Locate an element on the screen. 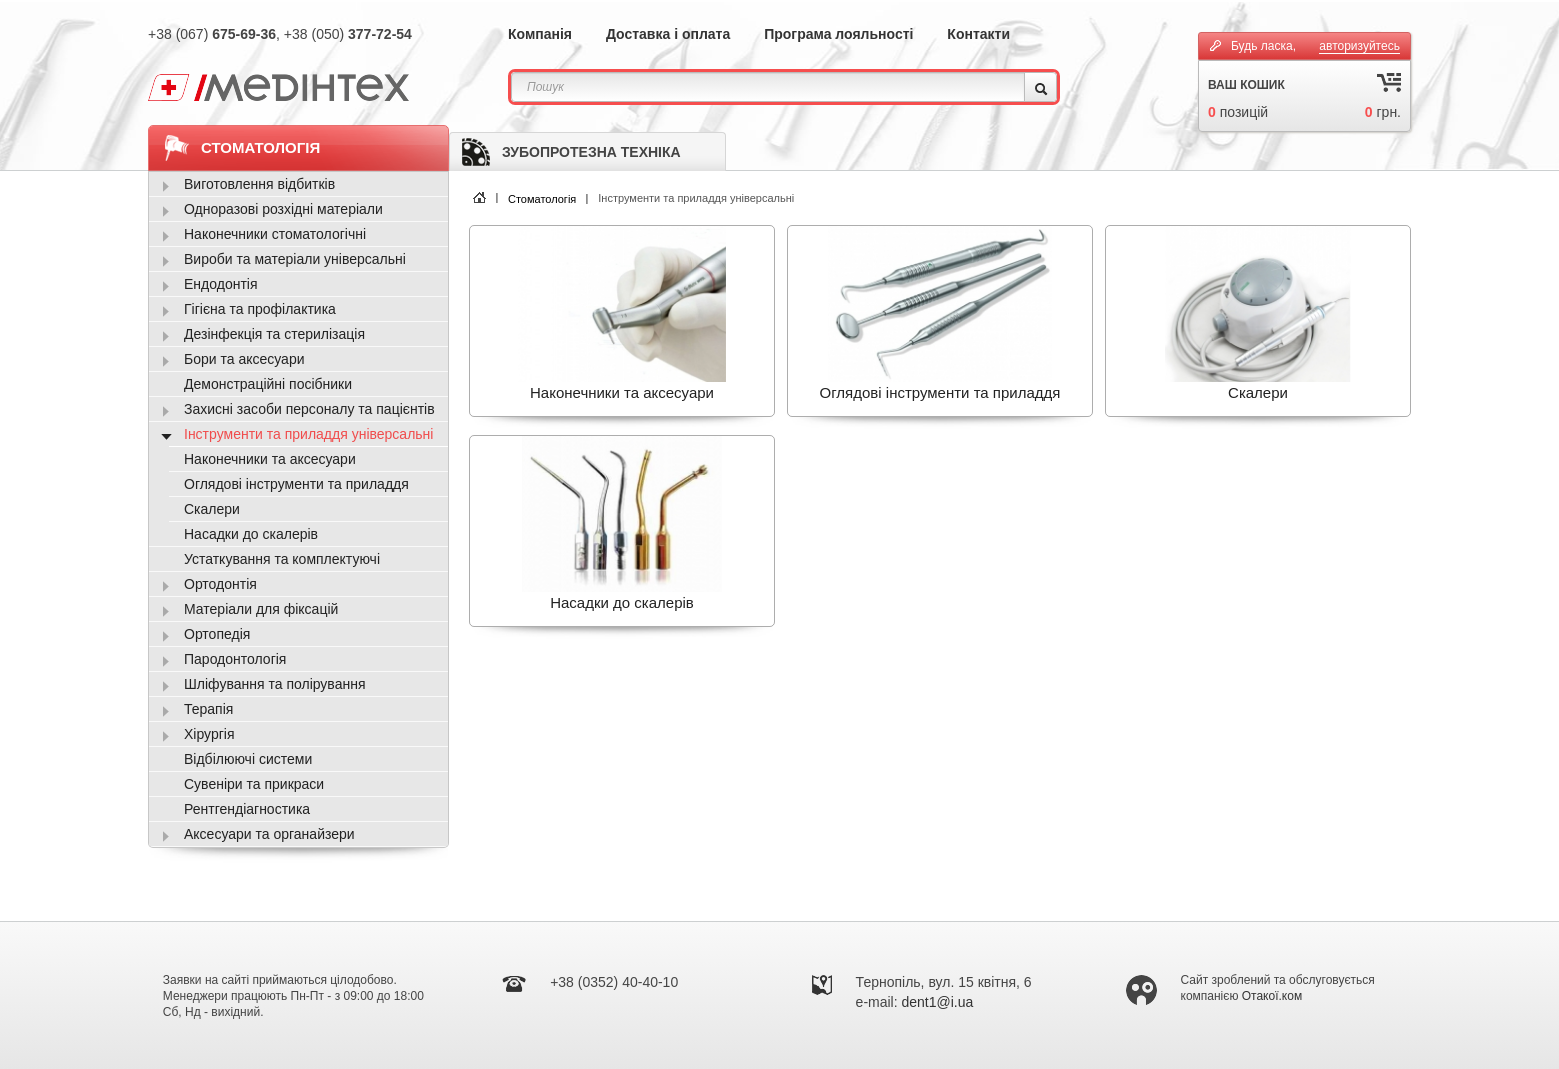 The width and height of the screenshot is (1559, 1069). Хірургія is located at coordinates (209, 734).